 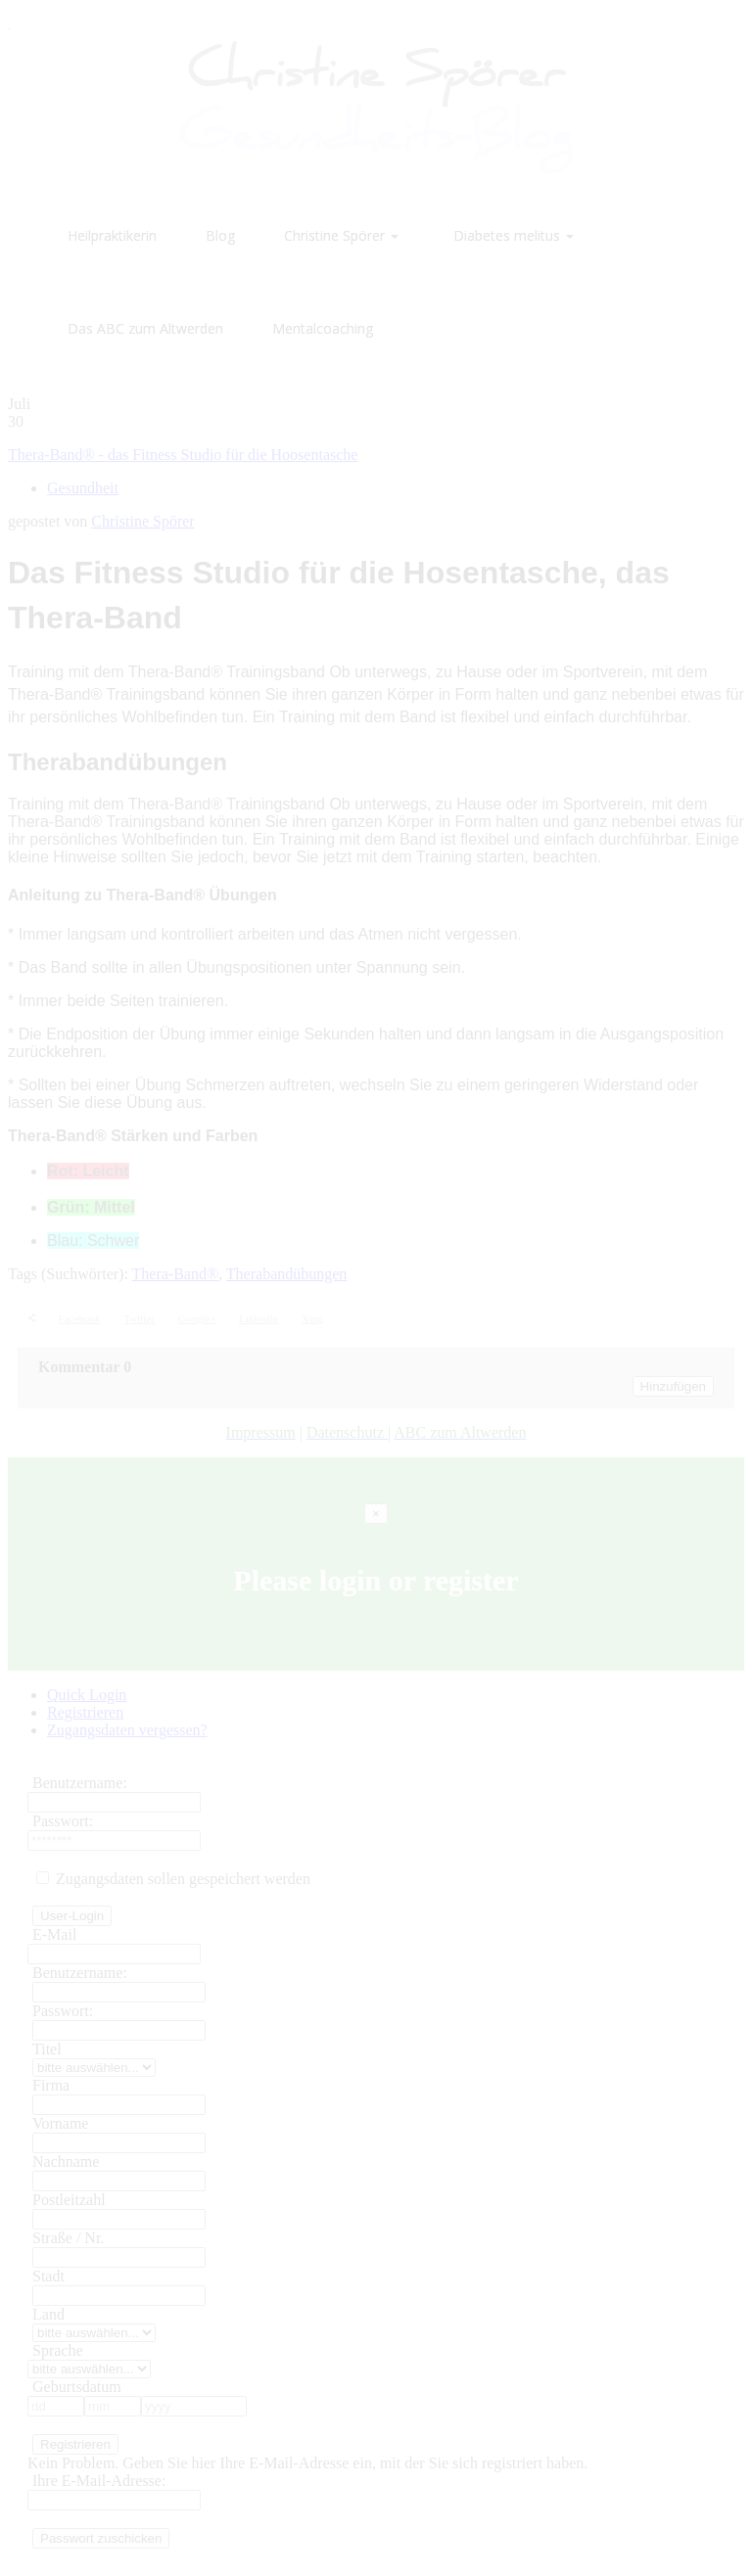 I want to click on Passwort:, so click(x=62, y=1821).